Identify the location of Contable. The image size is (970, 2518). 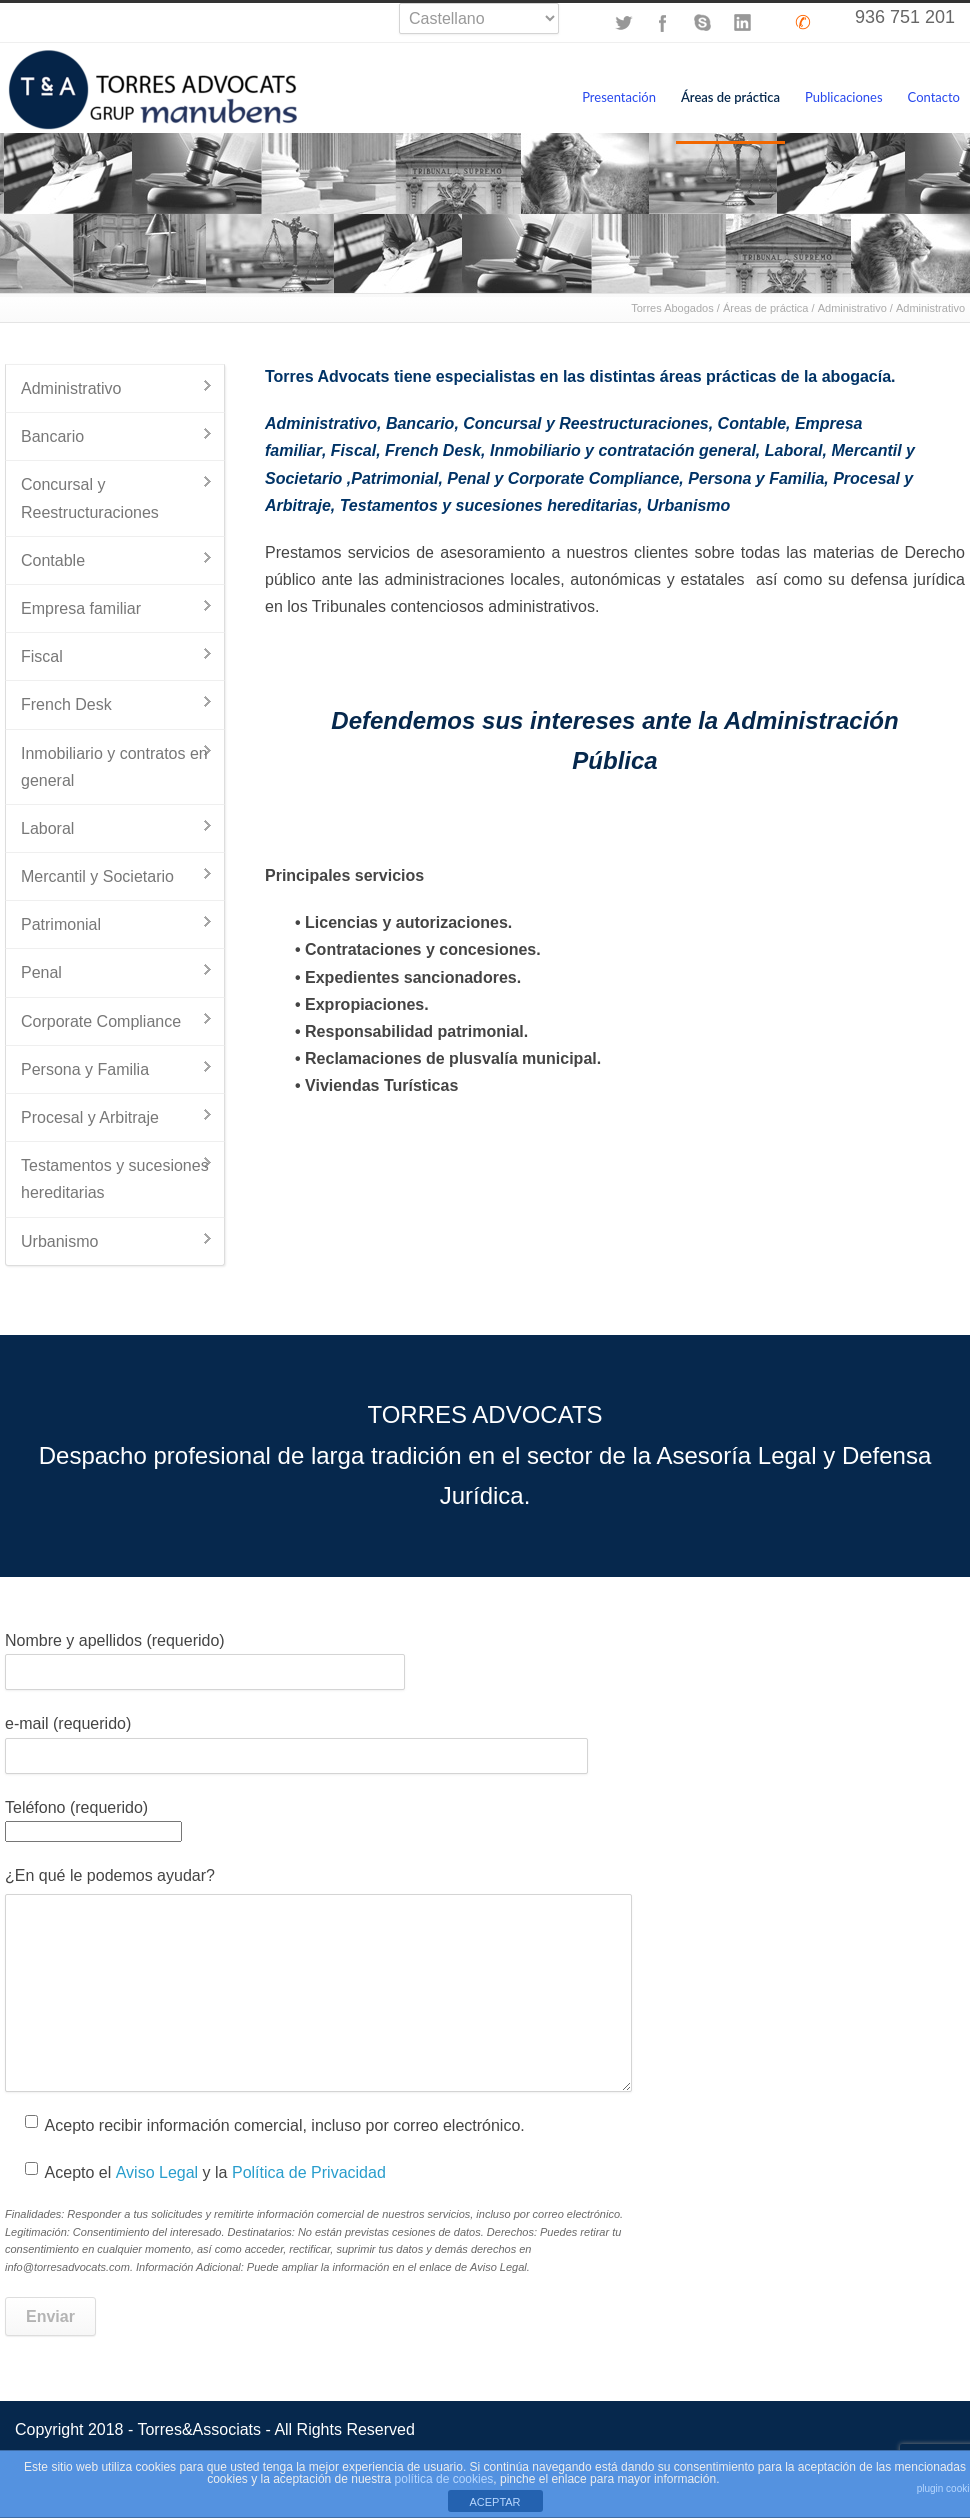
(752, 423).